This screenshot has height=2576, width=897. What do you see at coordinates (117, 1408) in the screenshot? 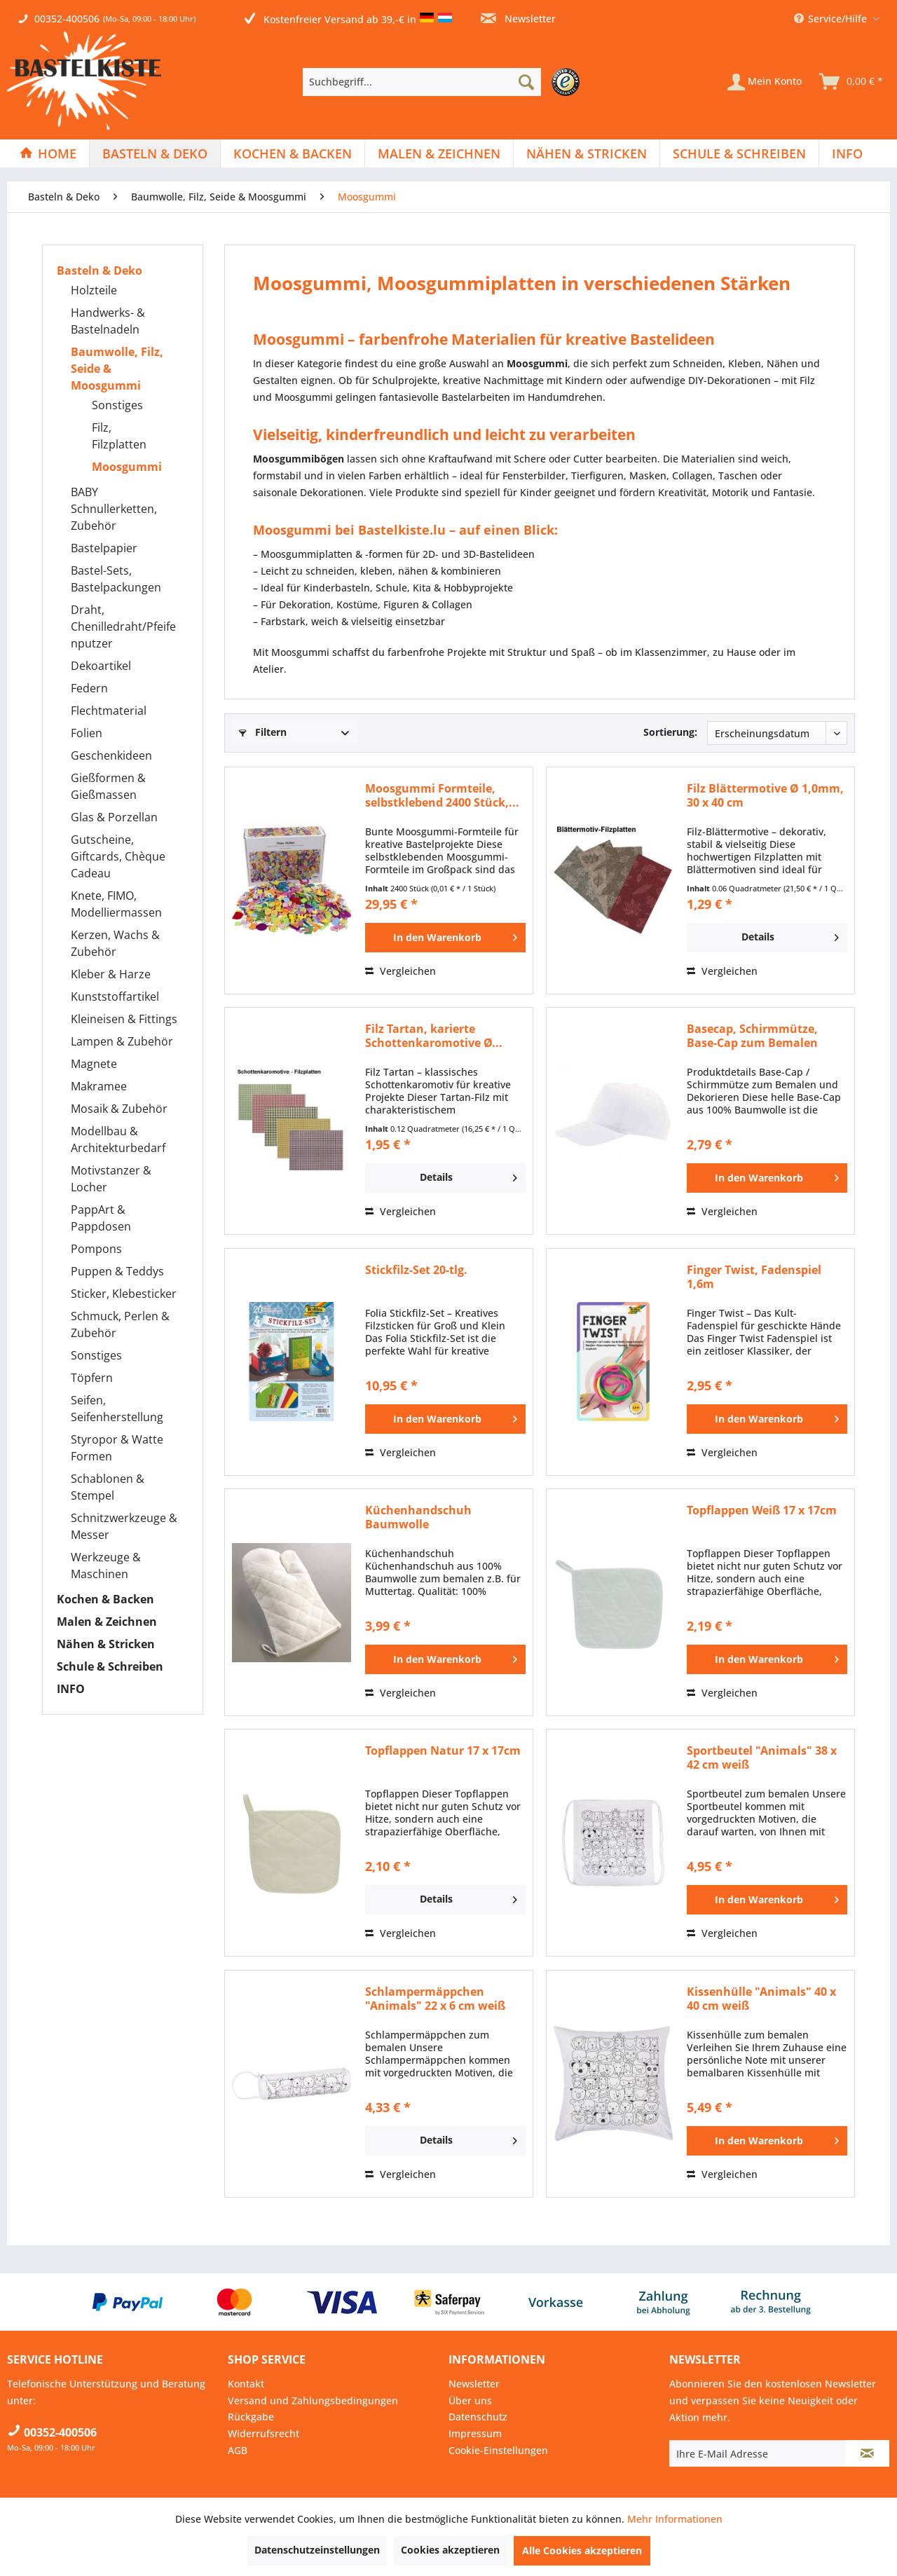
I see `Seifen, Seifenherstellung` at bounding box center [117, 1408].